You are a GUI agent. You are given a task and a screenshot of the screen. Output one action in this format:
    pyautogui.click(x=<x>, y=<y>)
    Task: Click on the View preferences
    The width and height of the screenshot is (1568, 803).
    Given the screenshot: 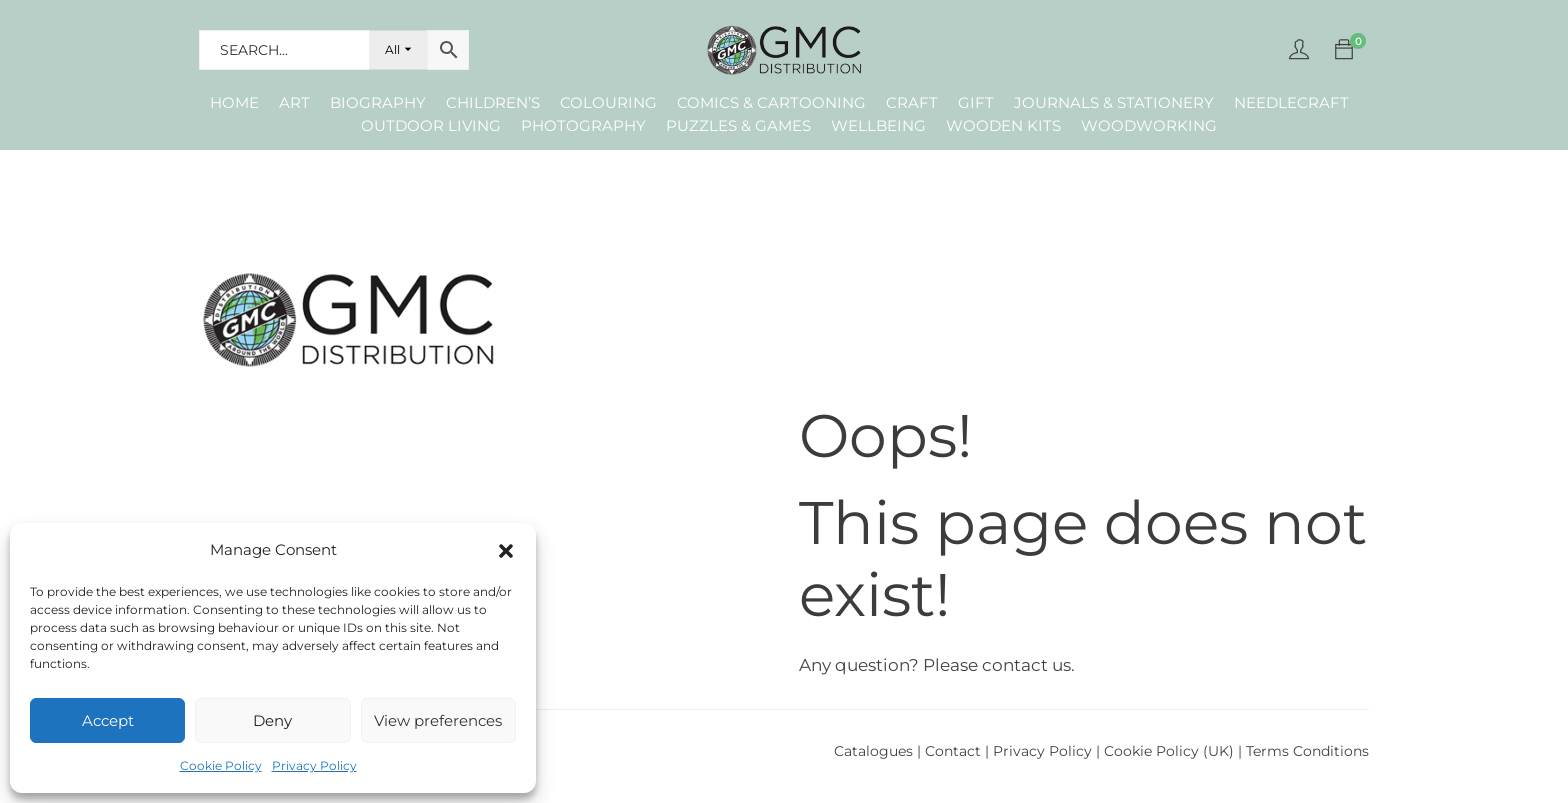 What is the action you would take?
    pyautogui.click(x=438, y=720)
    